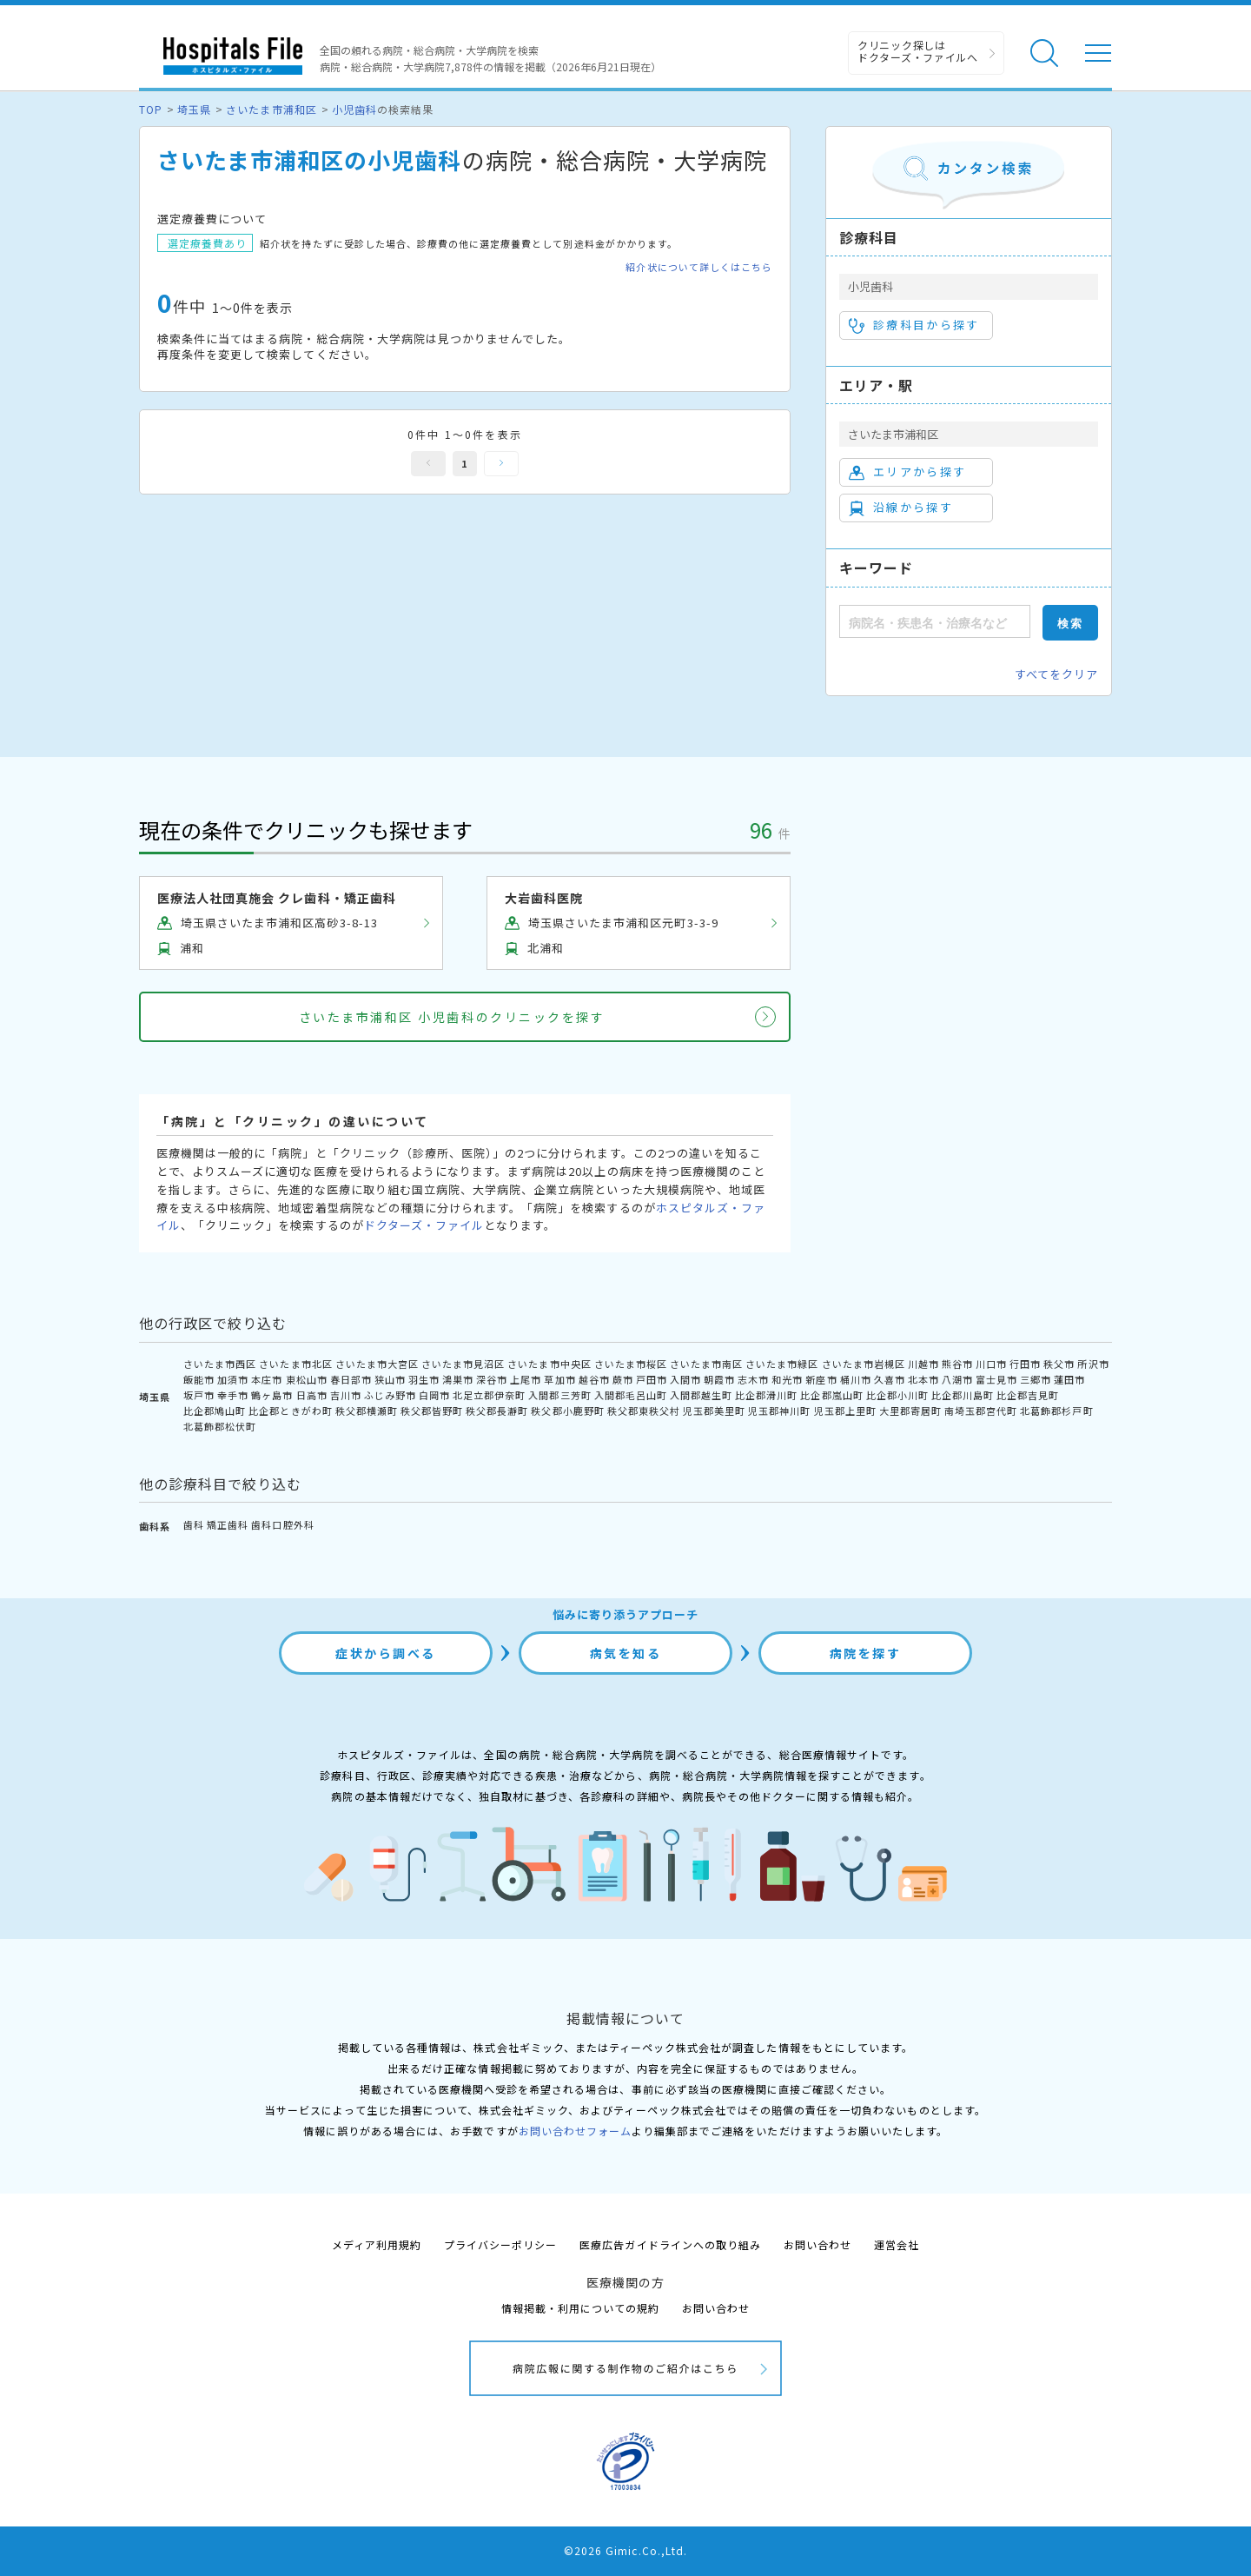 The height and width of the screenshot is (2576, 1251). I want to click on 八潮市, so click(957, 1379).